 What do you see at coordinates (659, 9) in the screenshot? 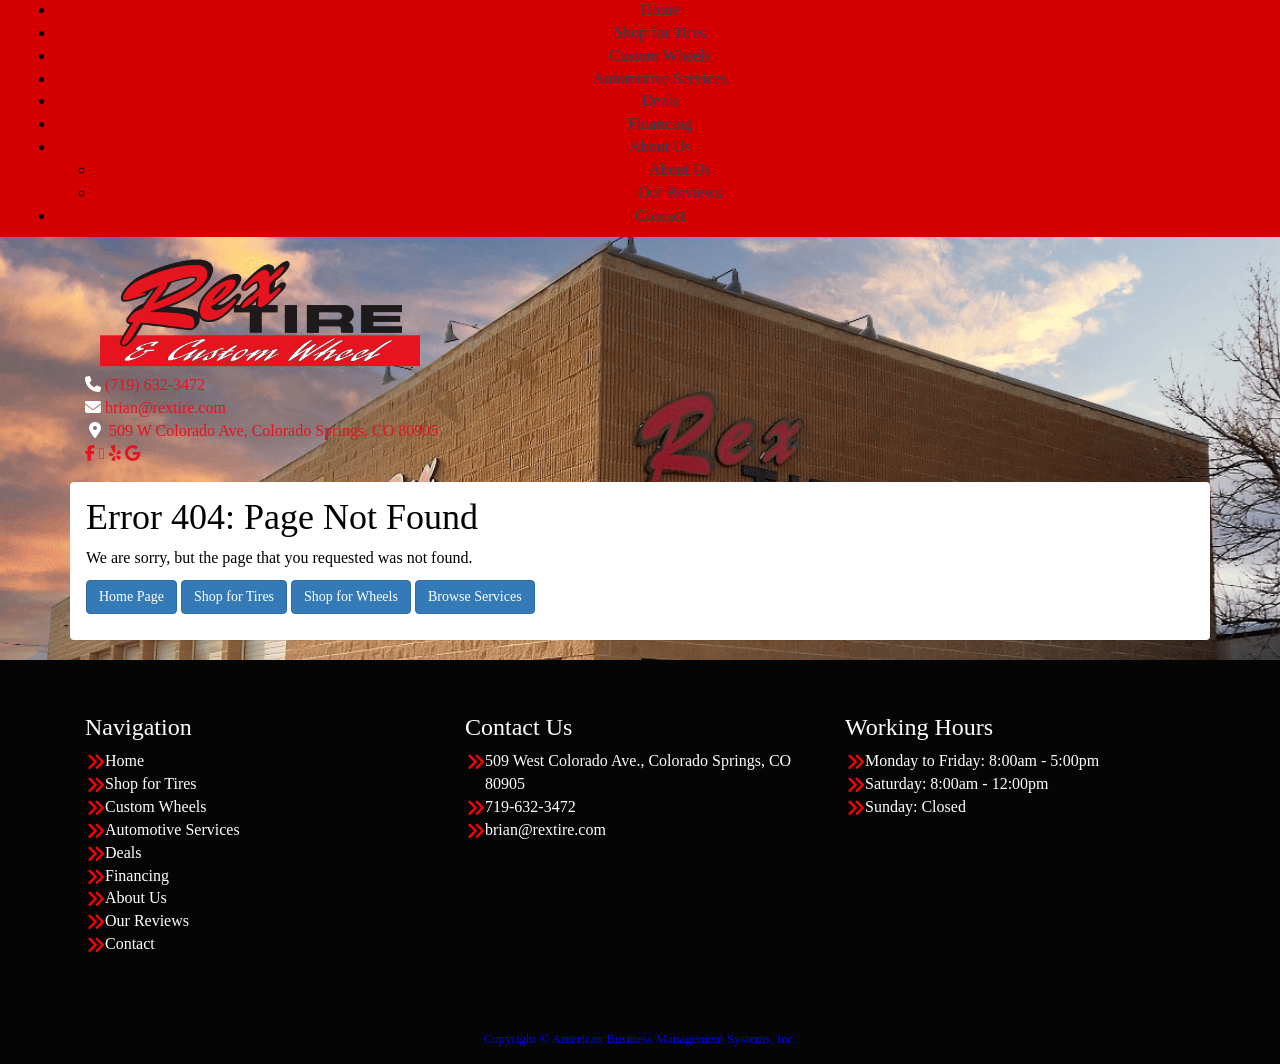
I see `Home` at bounding box center [659, 9].